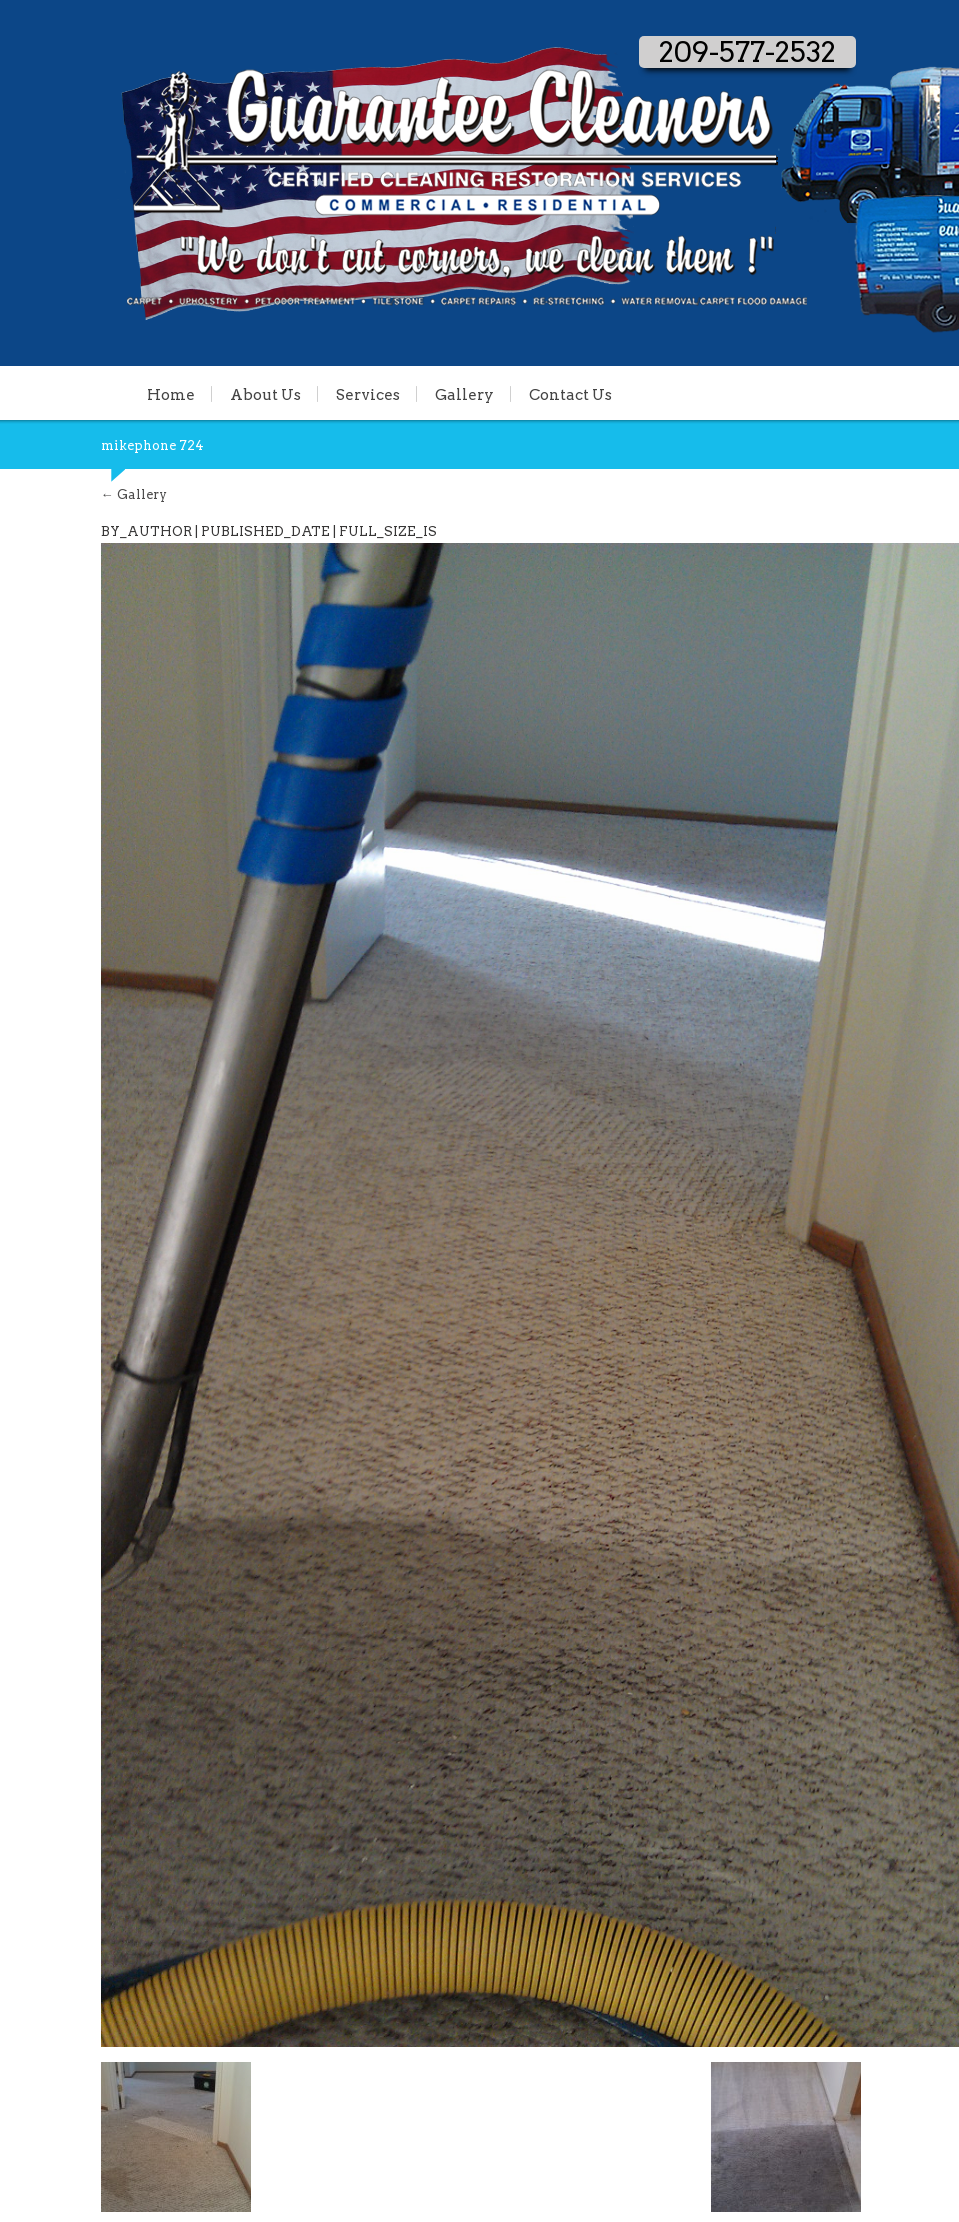 The height and width of the screenshot is (2222, 959). I want to click on Gallery, so click(464, 394).